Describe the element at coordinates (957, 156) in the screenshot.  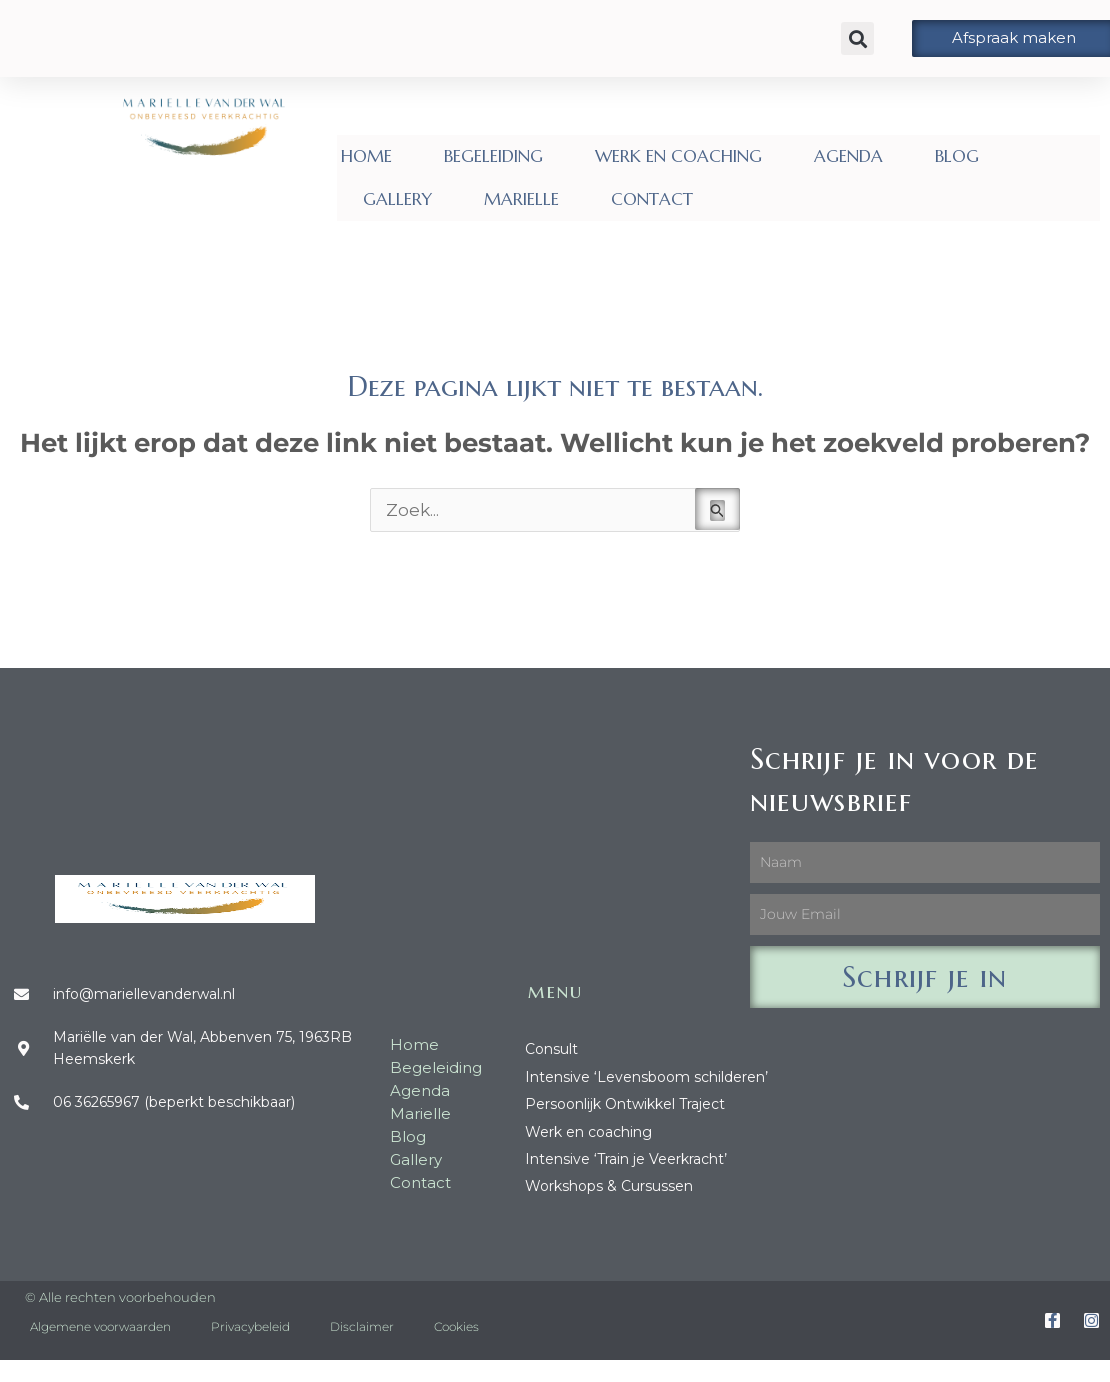
I see `BLOG` at that location.